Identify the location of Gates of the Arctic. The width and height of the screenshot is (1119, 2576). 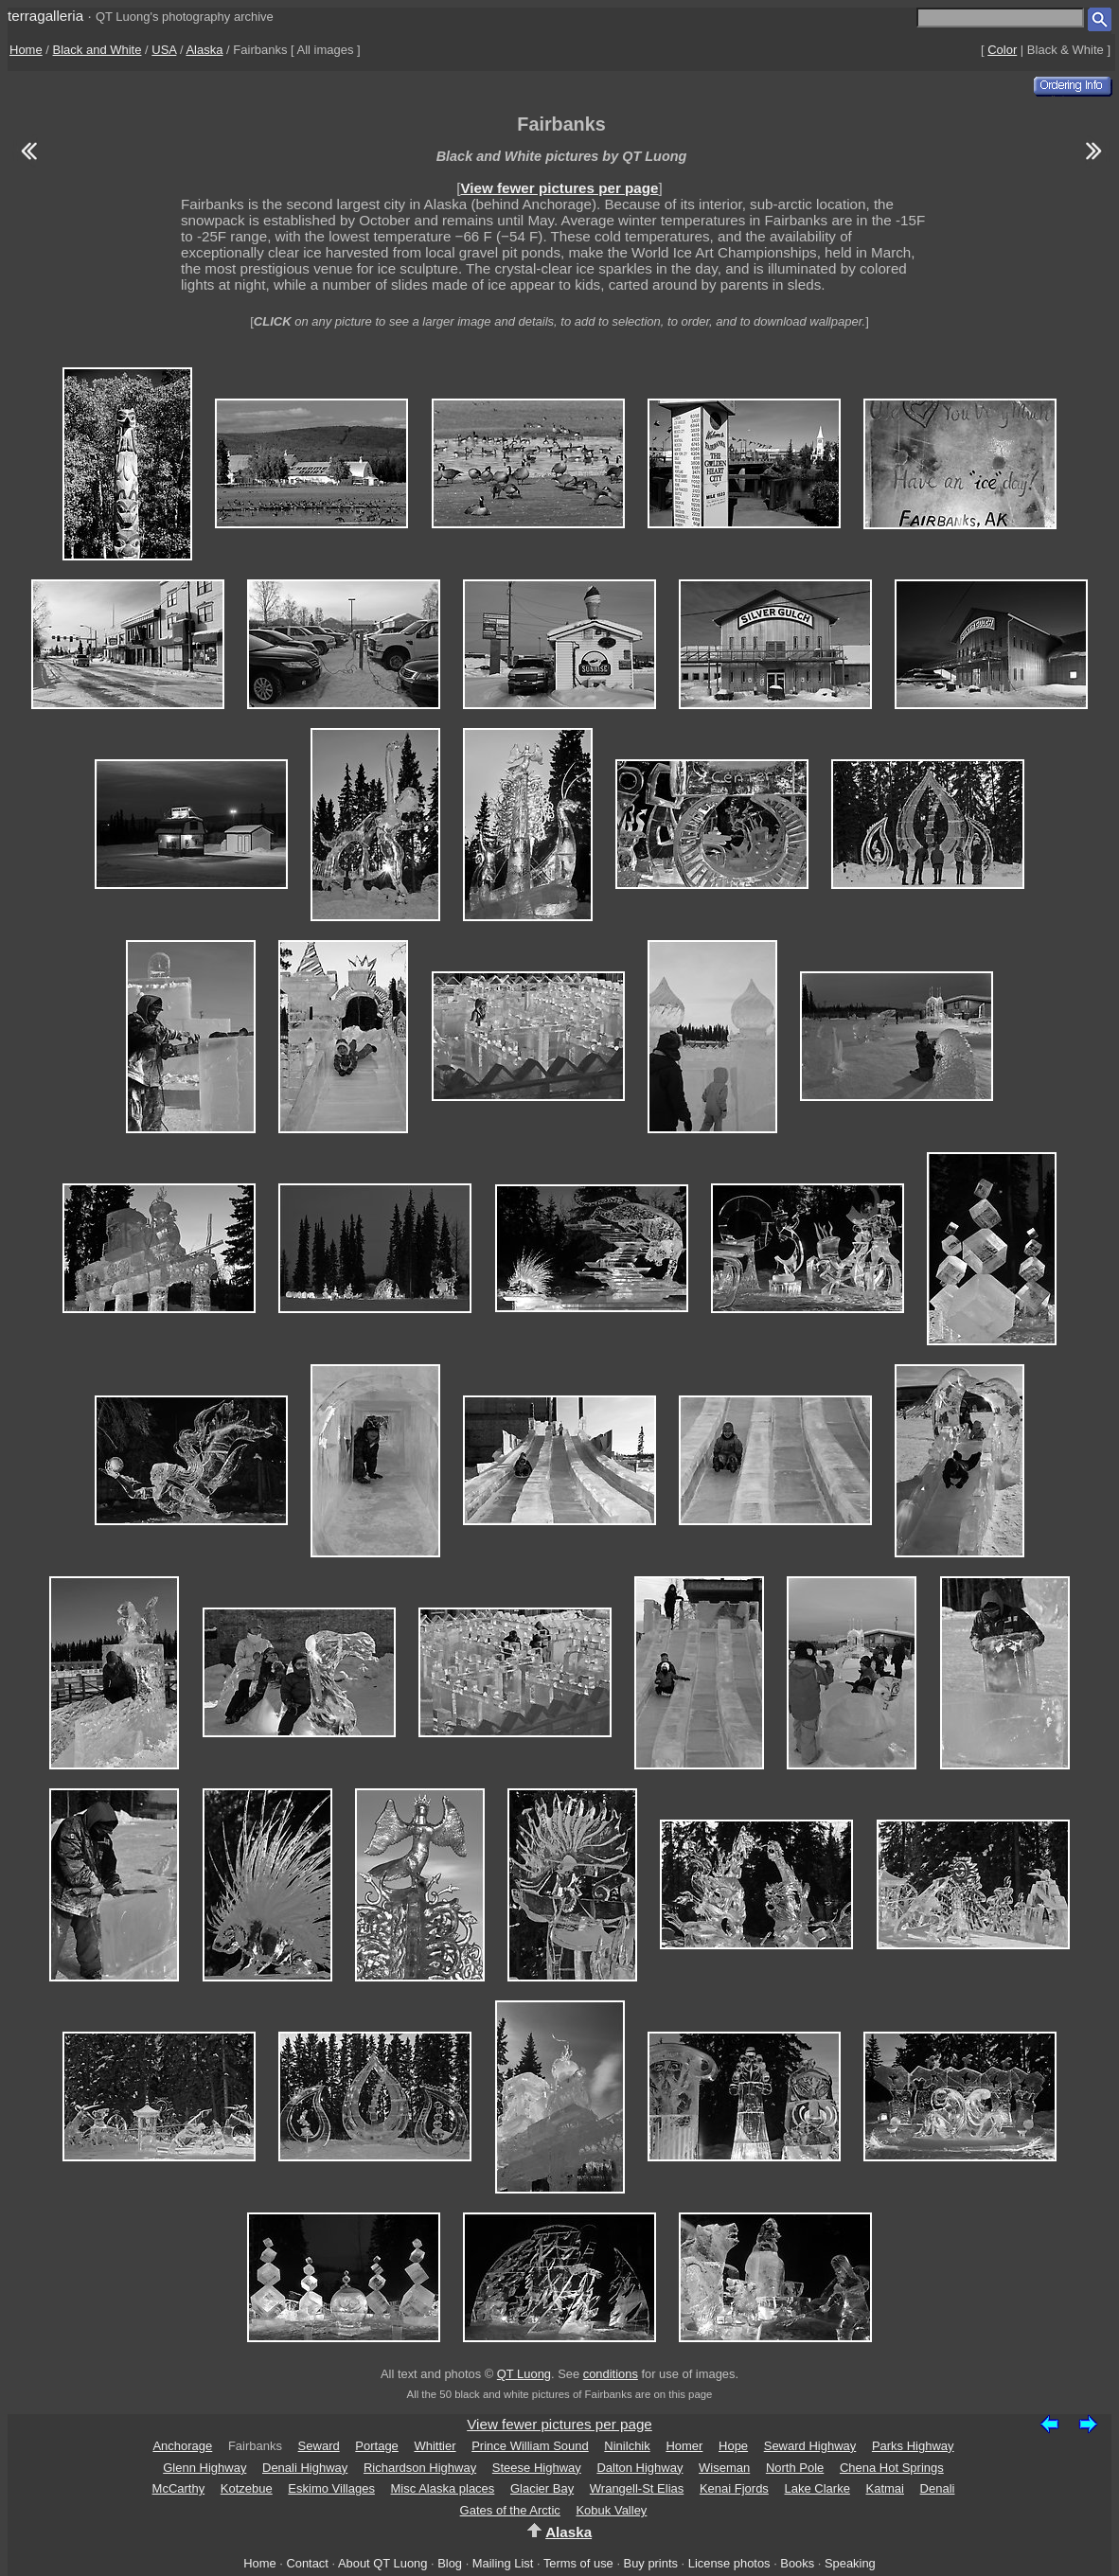
(510, 2510).